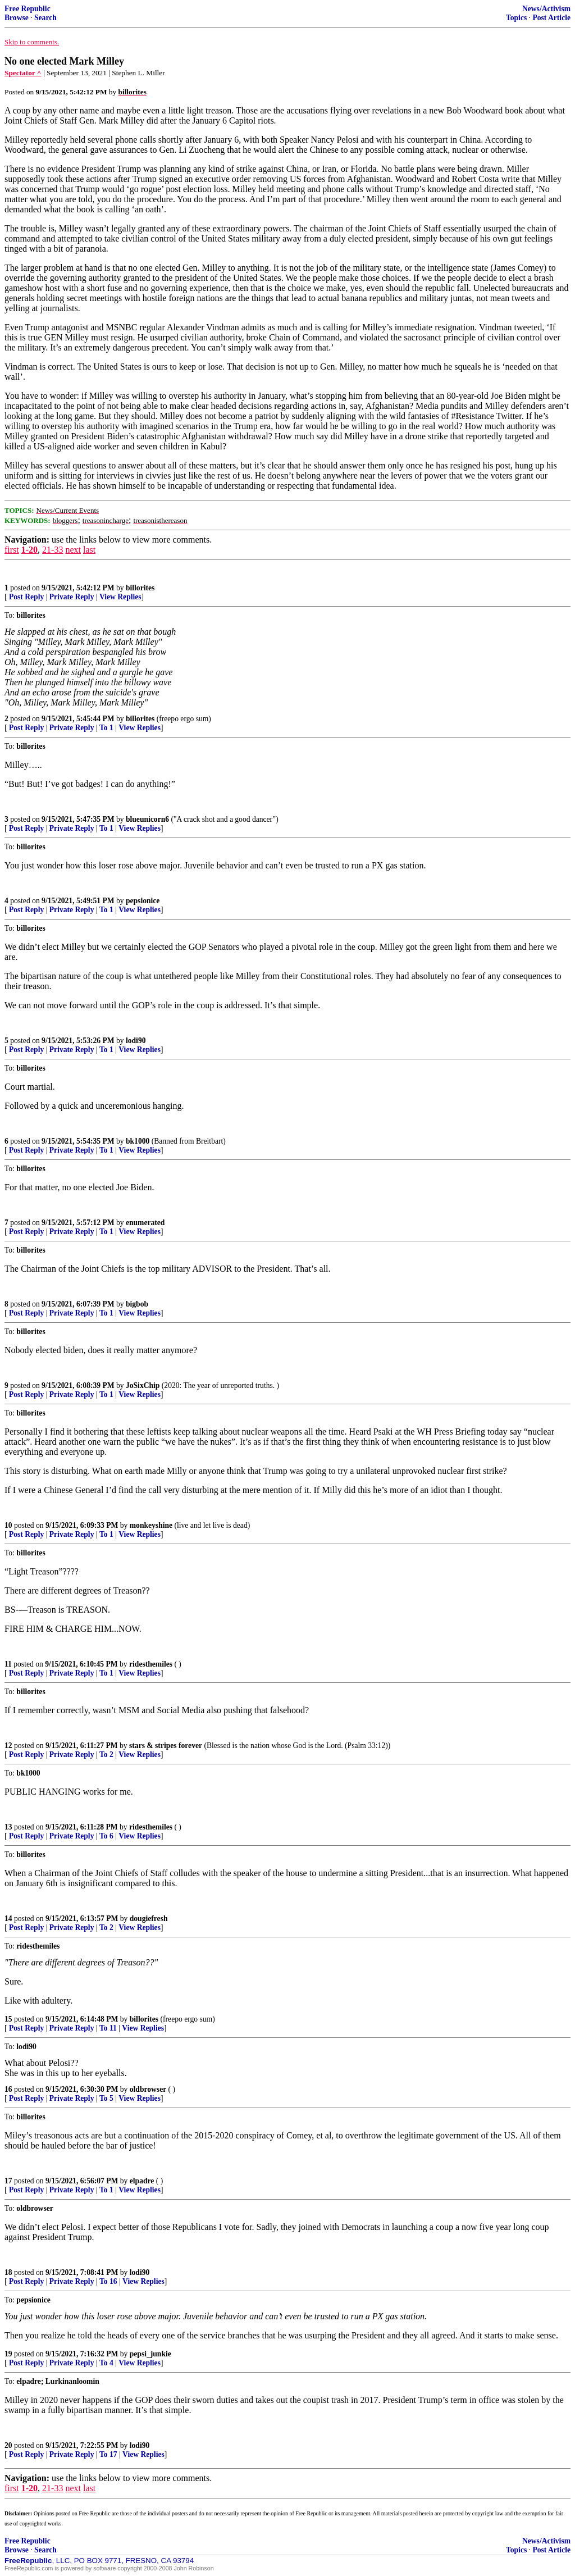 The width and height of the screenshot is (575, 2576). What do you see at coordinates (136, 1040) in the screenshot?
I see `lodi90` at bounding box center [136, 1040].